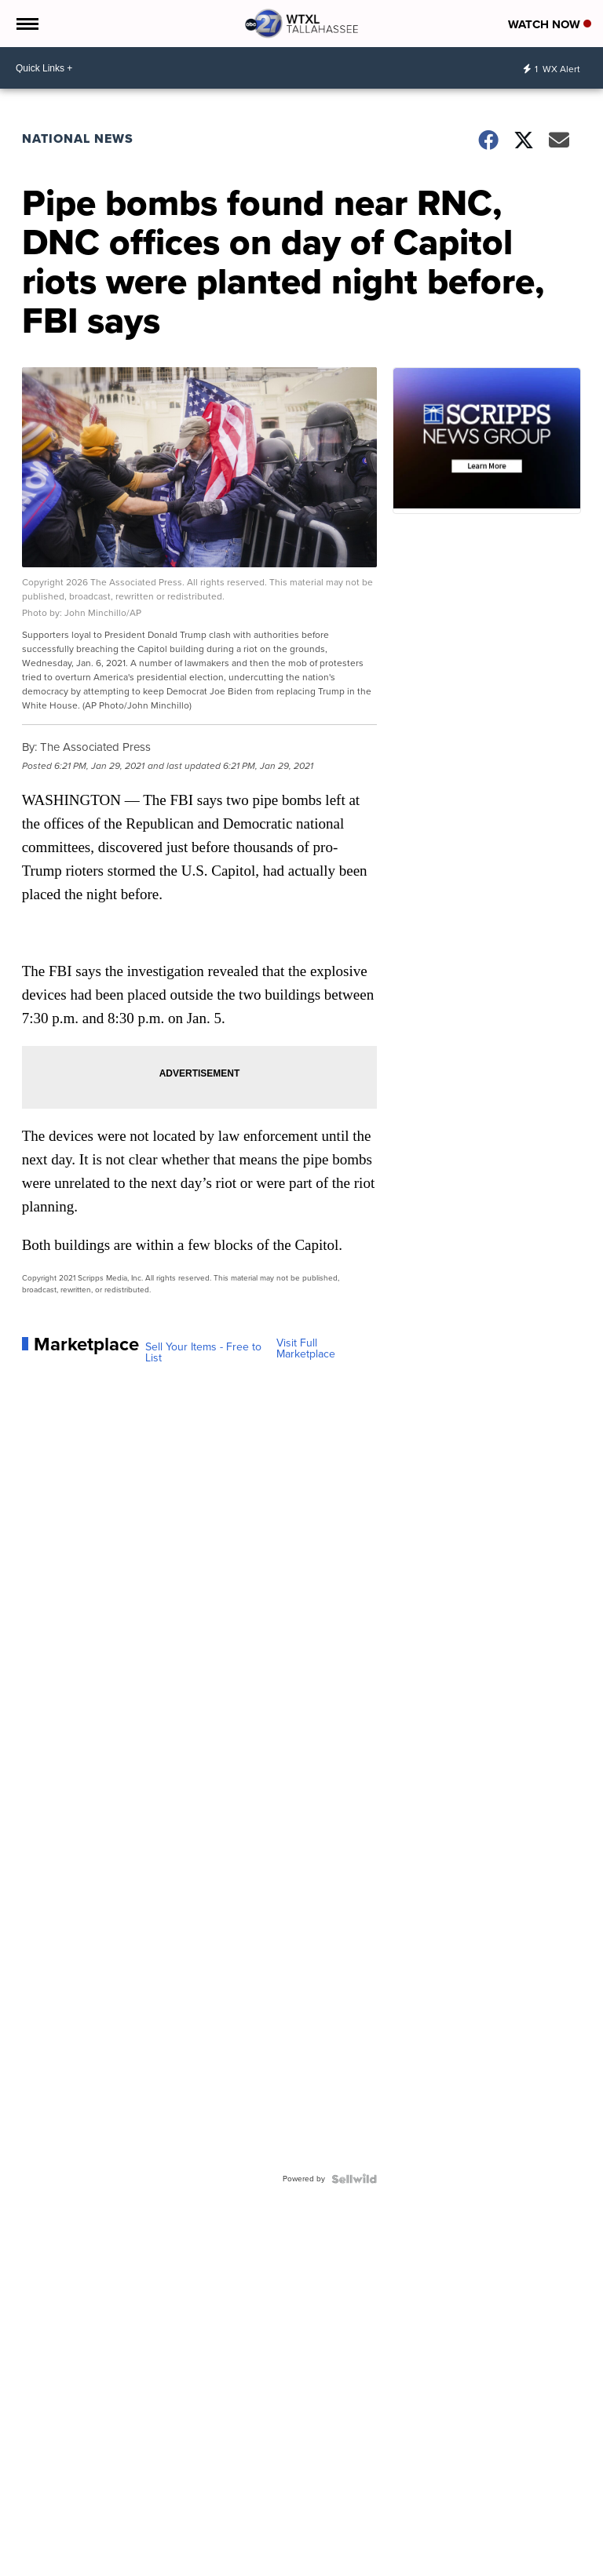 This screenshot has height=2576, width=603. Describe the element at coordinates (203, 1353) in the screenshot. I see `Sell Your Items - Free to List` at that location.